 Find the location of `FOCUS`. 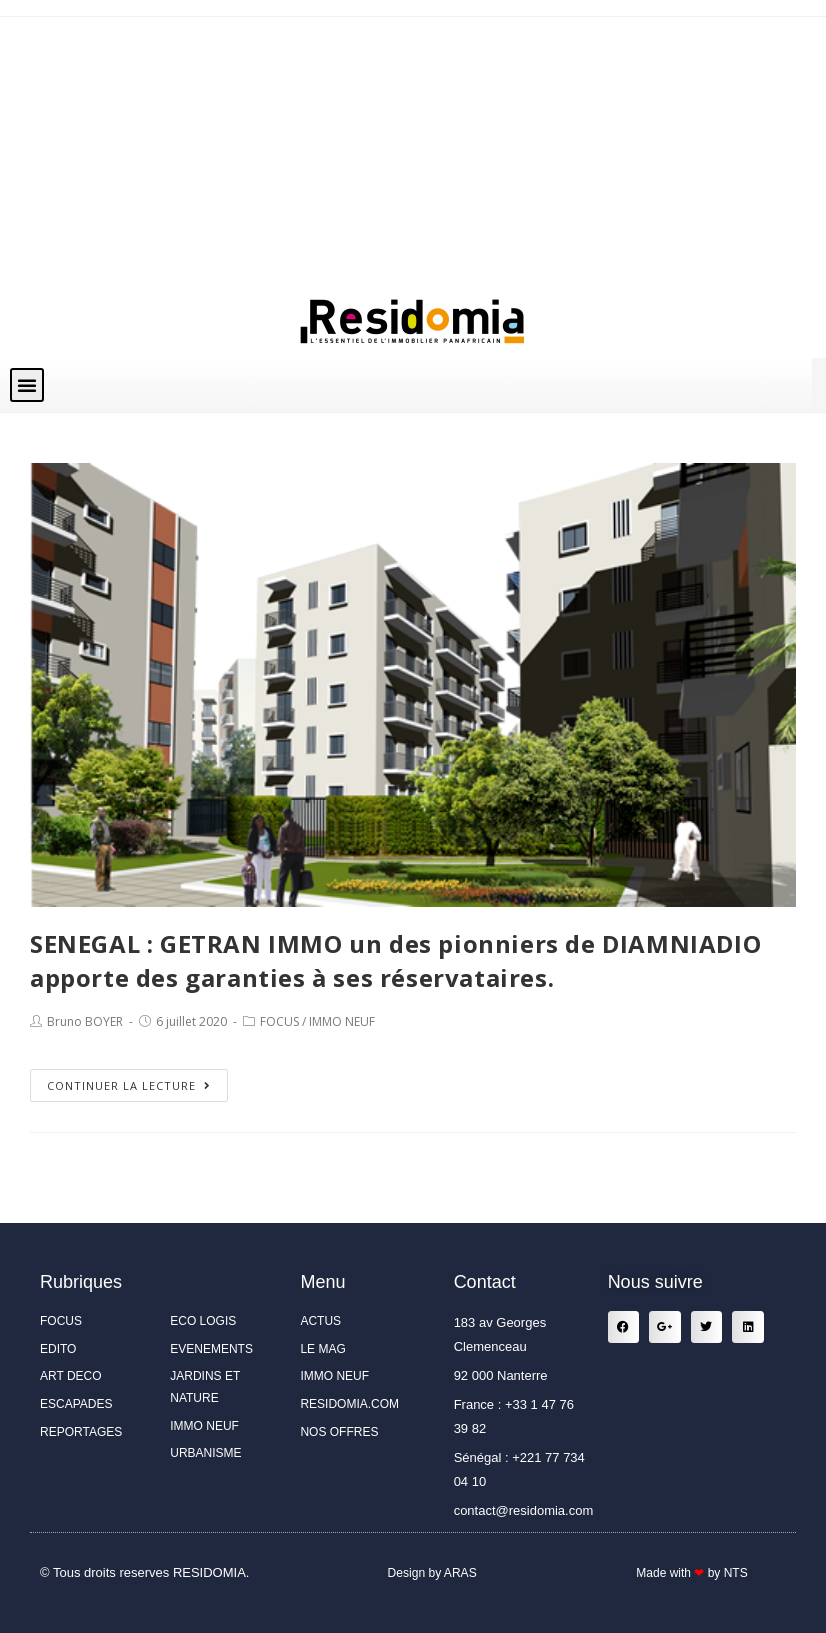

FOCUS is located at coordinates (279, 1021).